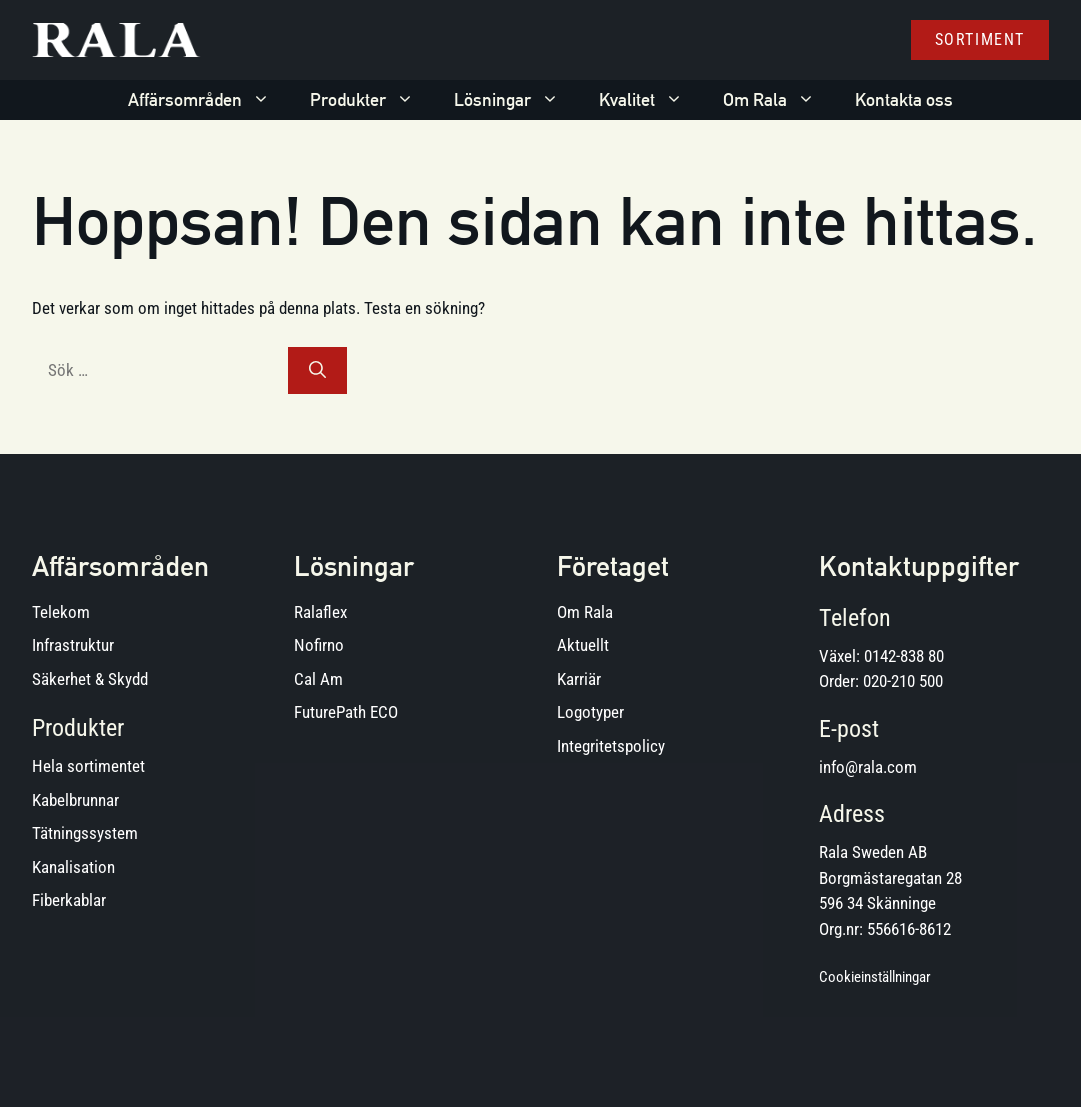  Describe the element at coordinates (779, 100) in the screenshot. I see `Om Rala` at that location.